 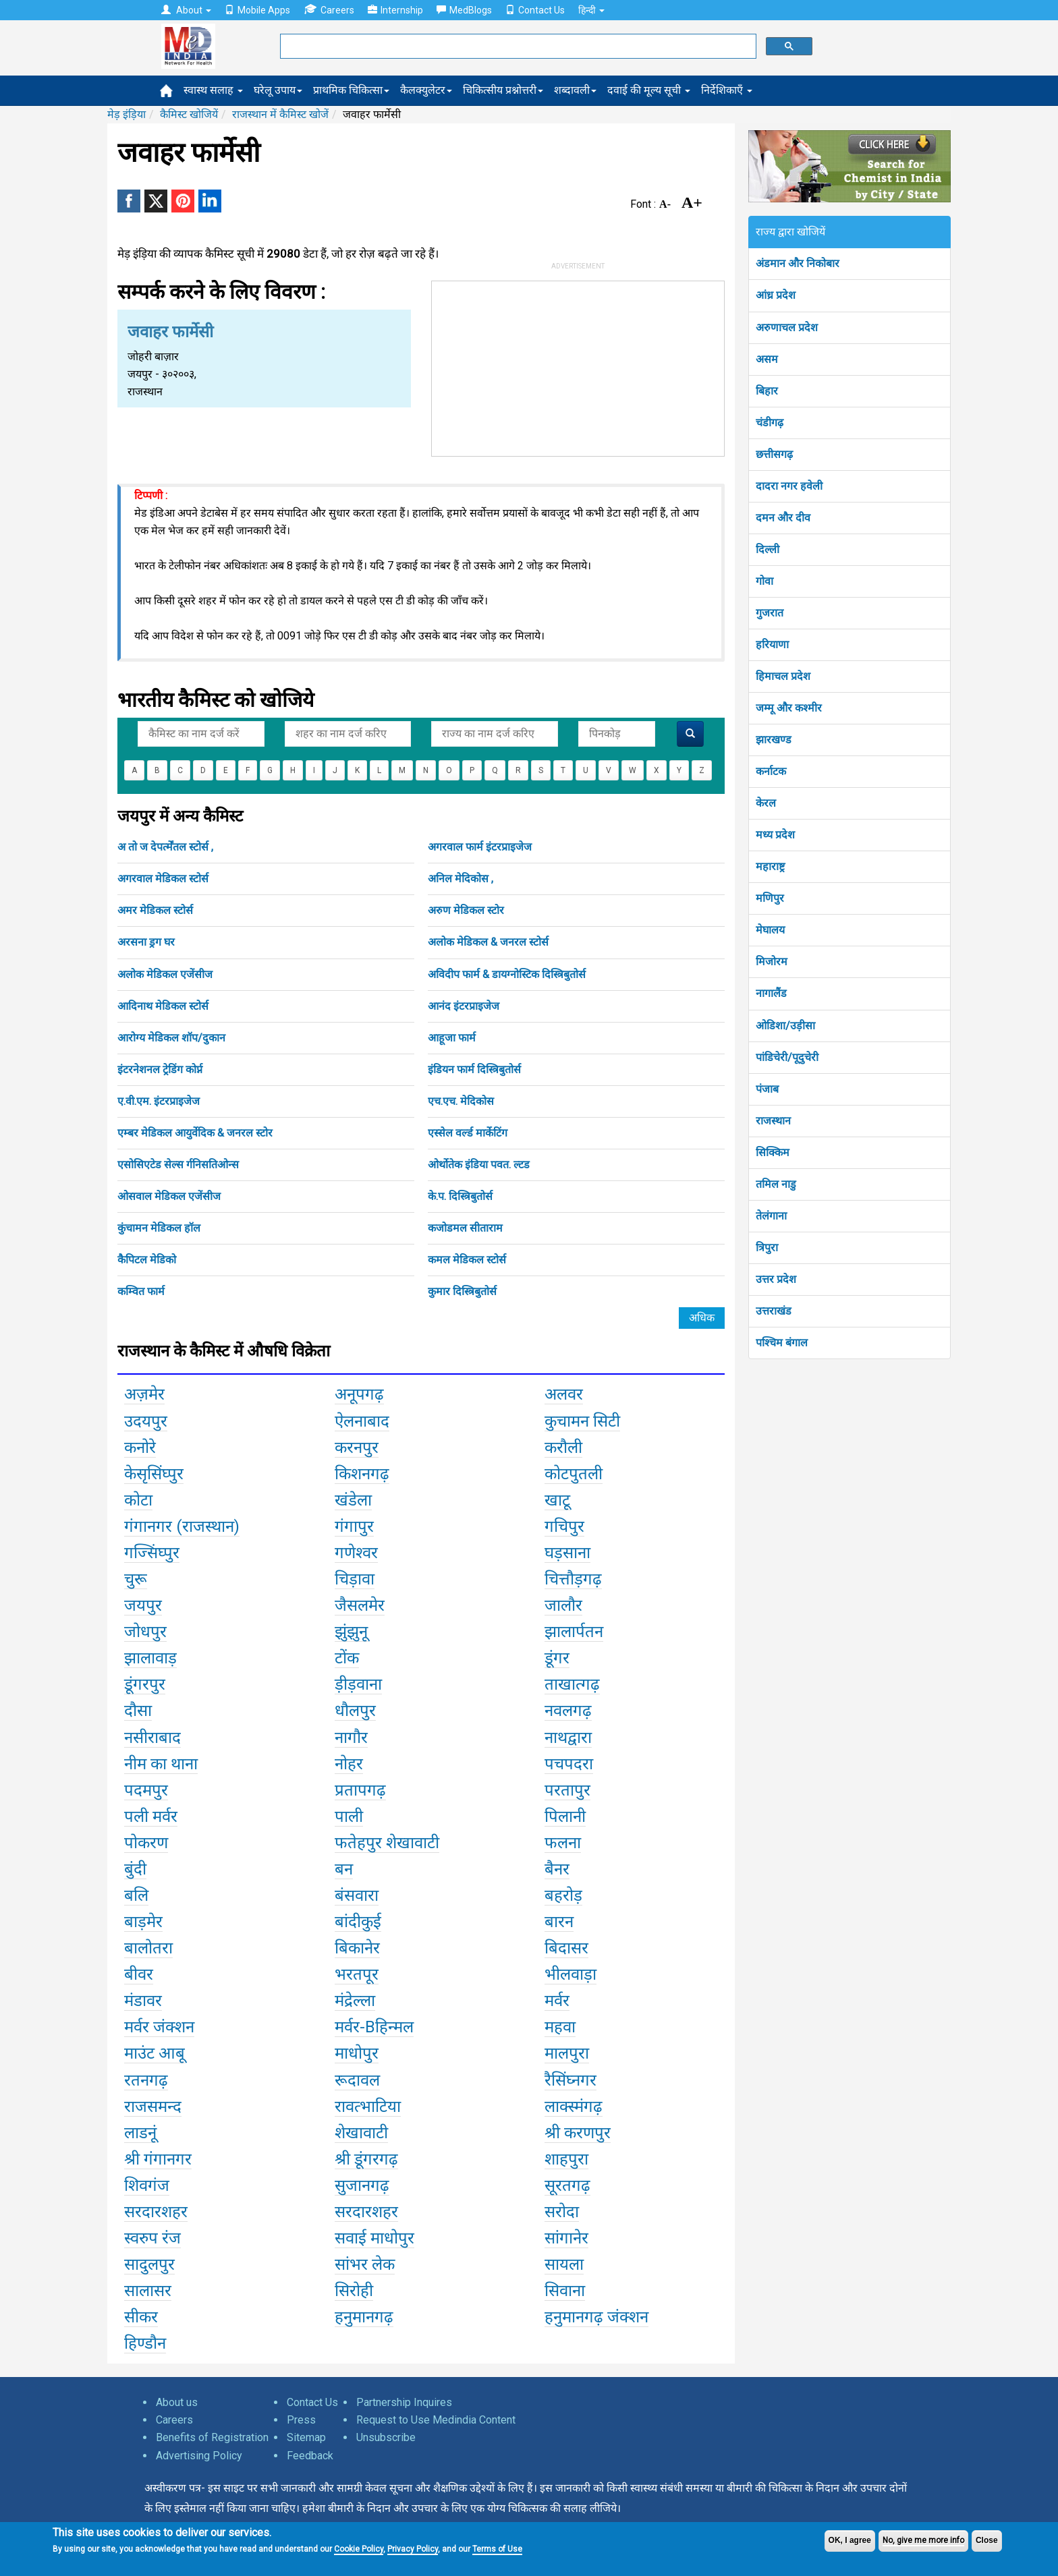 What do you see at coordinates (460, 878) in the screenshot?
I see `अनिल मेदिकोस ,` at bounding box center [460, 878].